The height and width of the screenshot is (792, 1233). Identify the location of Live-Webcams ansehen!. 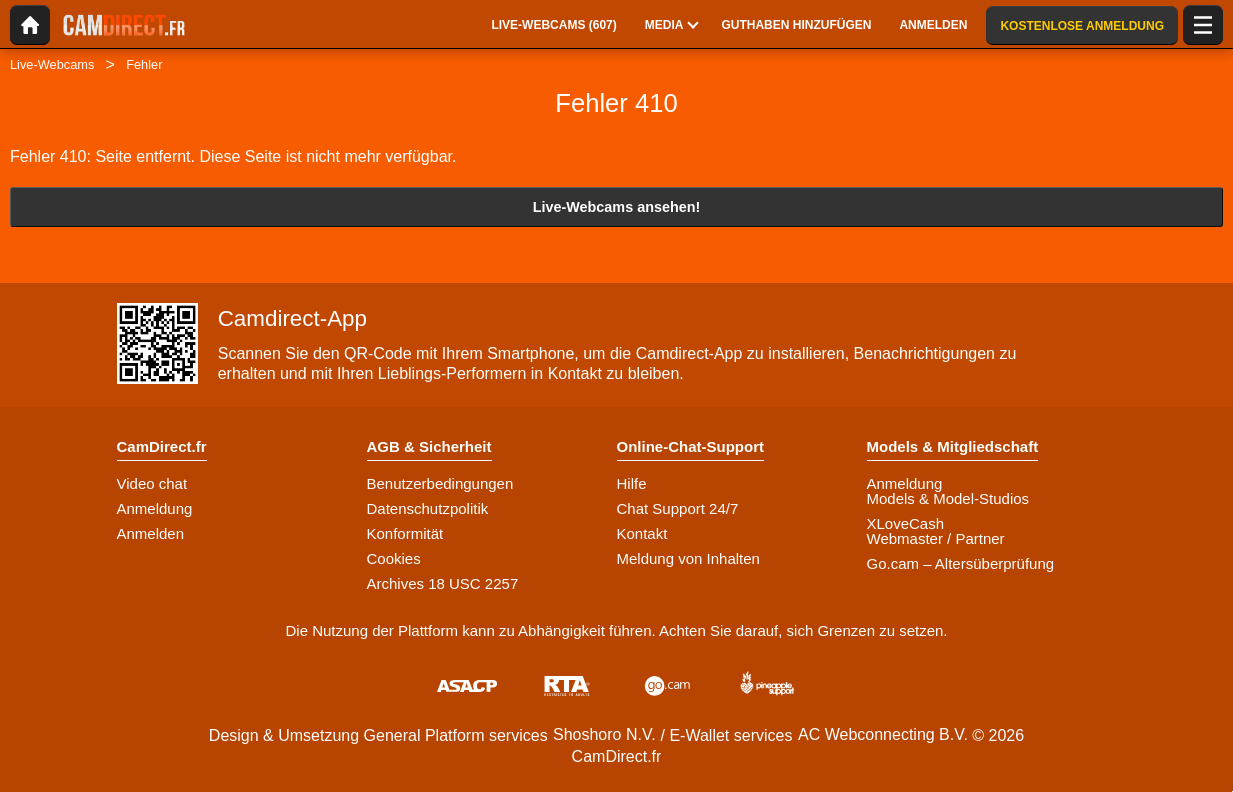
(617, 207).